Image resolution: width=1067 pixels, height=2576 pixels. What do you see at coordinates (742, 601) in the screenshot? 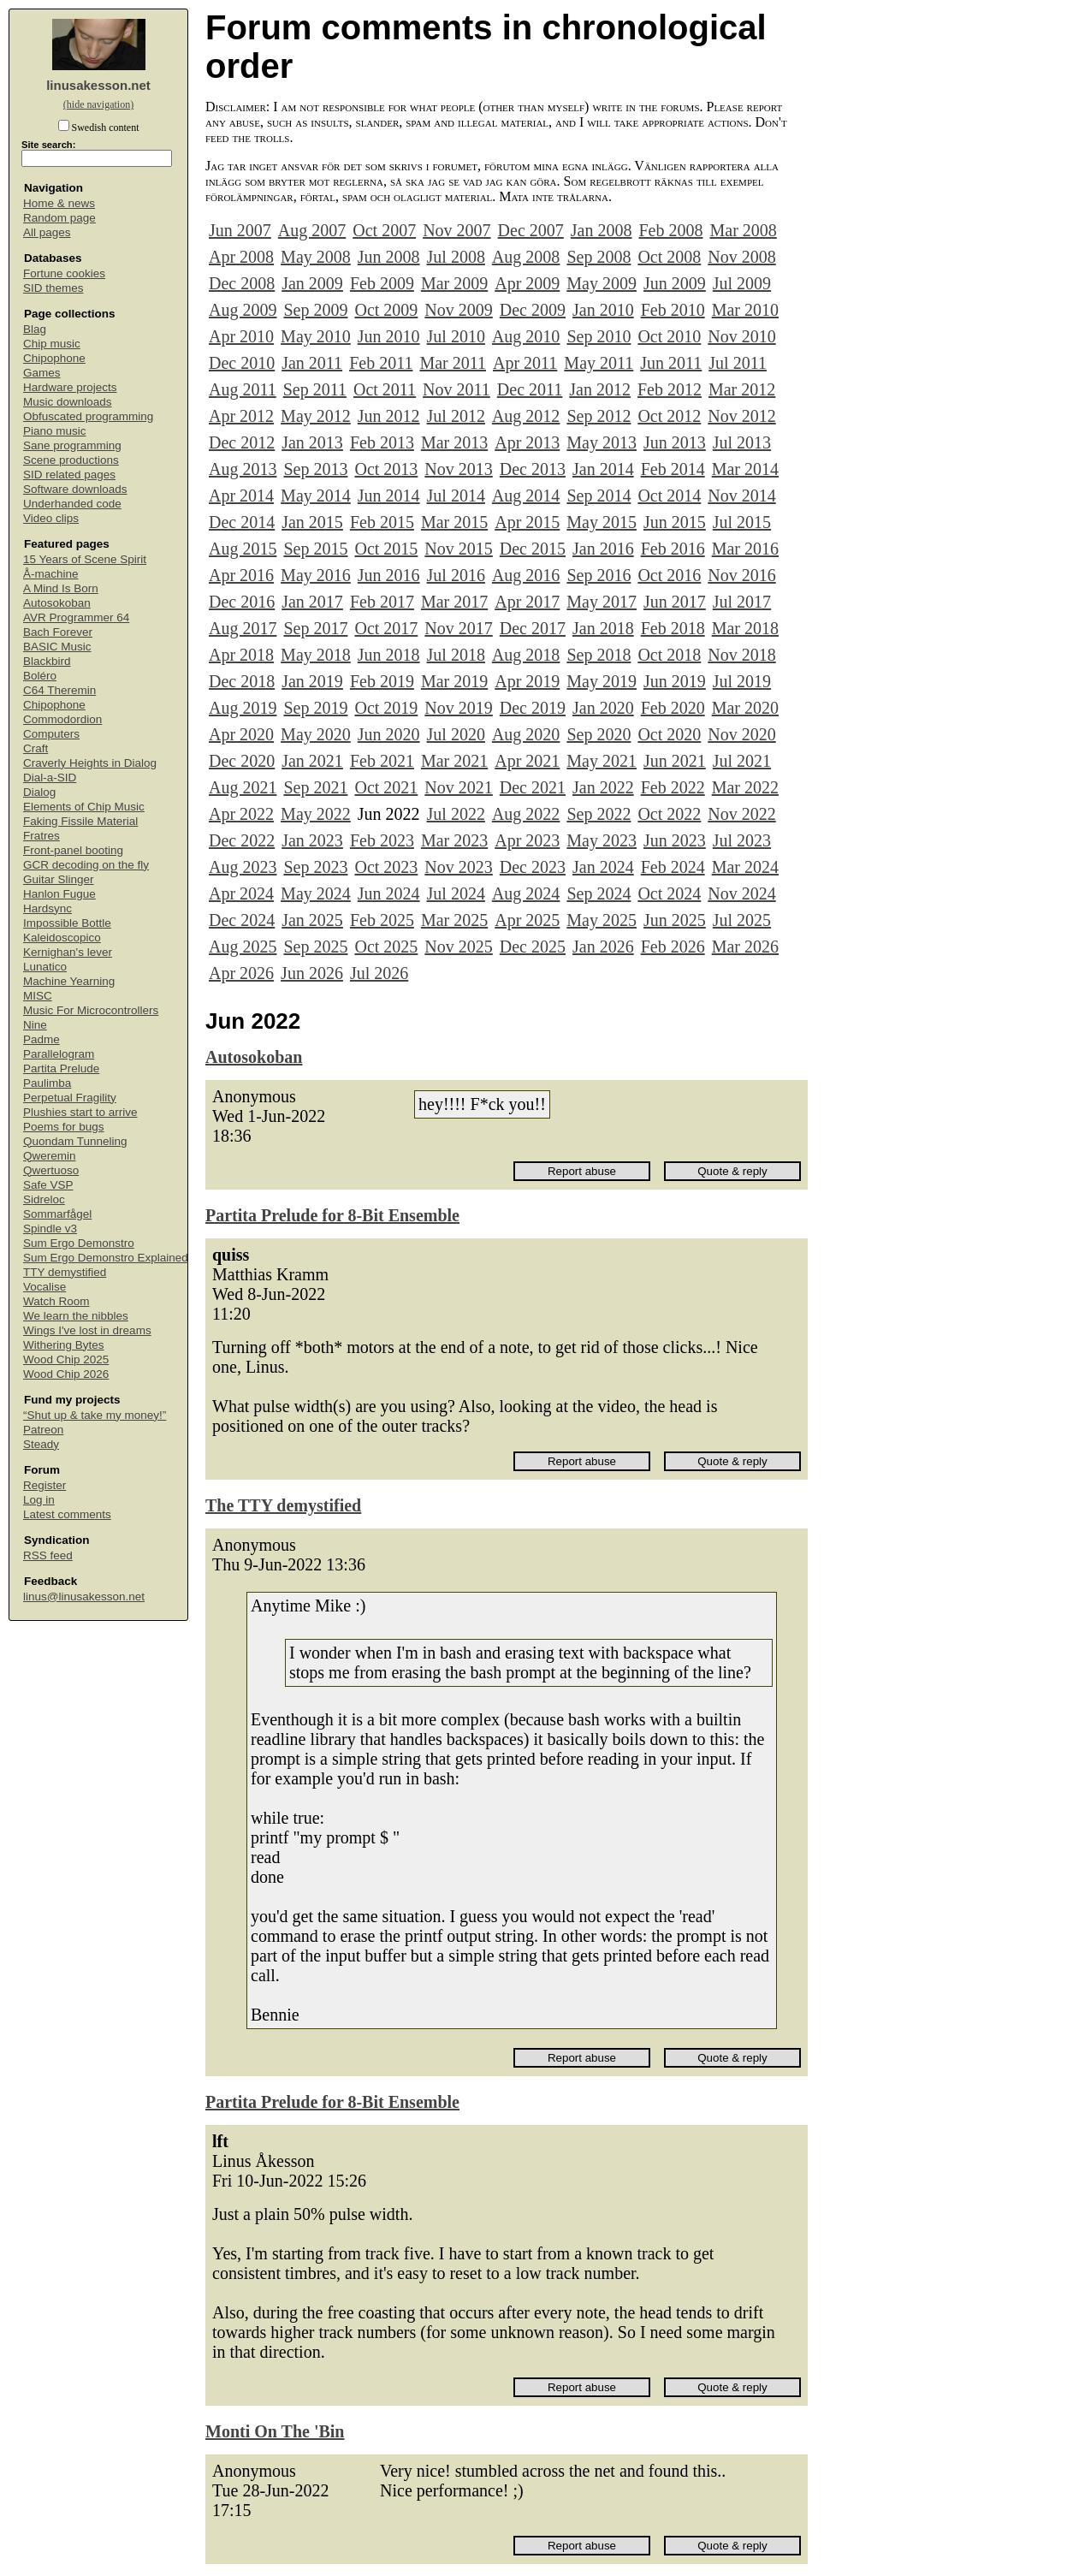
I see `Jul 2017` at bounding box center [742, 601].